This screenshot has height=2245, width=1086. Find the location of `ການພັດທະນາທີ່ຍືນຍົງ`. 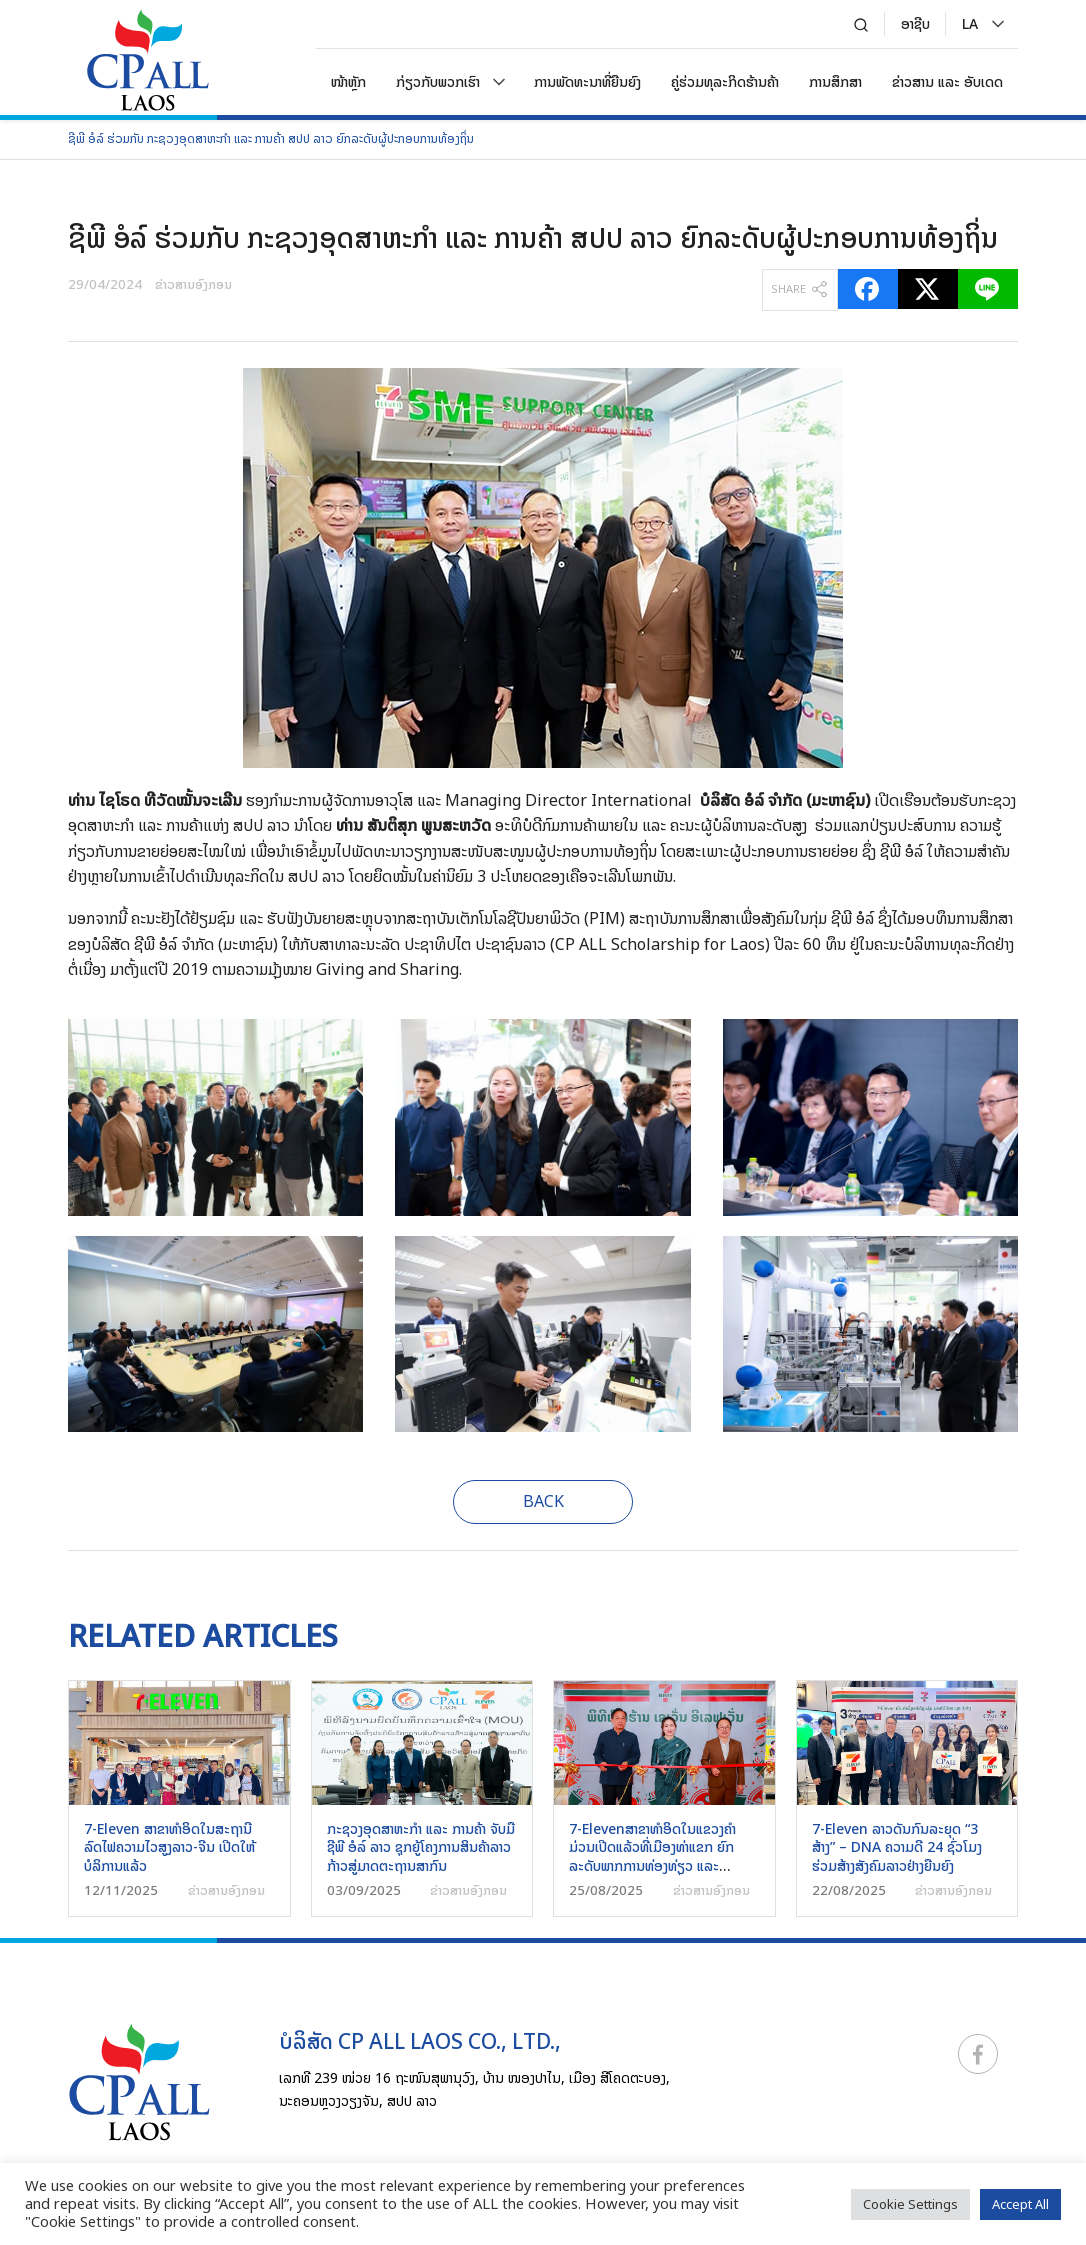

ການພັດທະນາທີ່ຍືນຍົງ is located at coordinates (587, 81).